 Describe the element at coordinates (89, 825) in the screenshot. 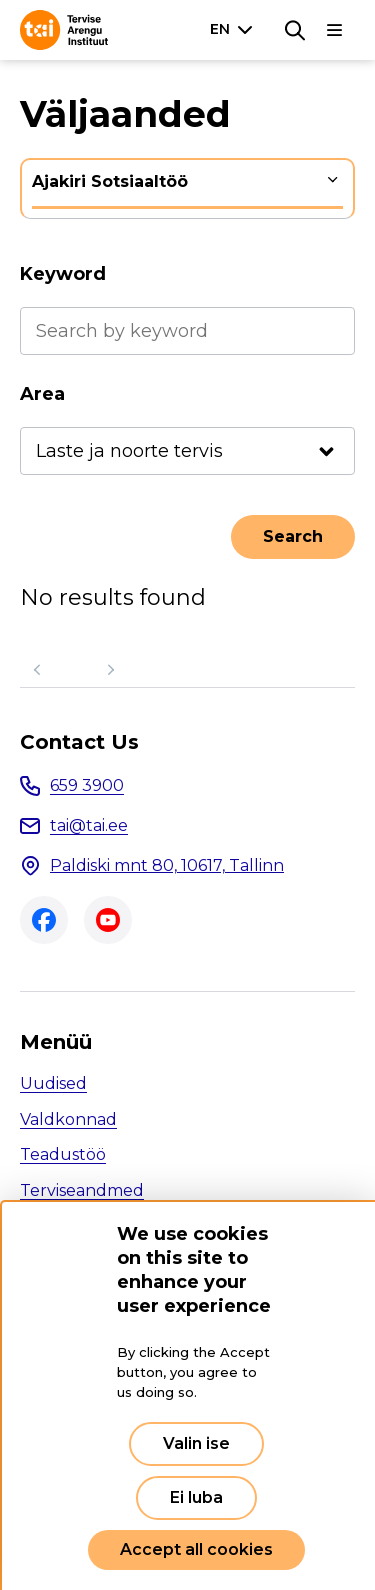

I see `tai@tai.ee` at that location.